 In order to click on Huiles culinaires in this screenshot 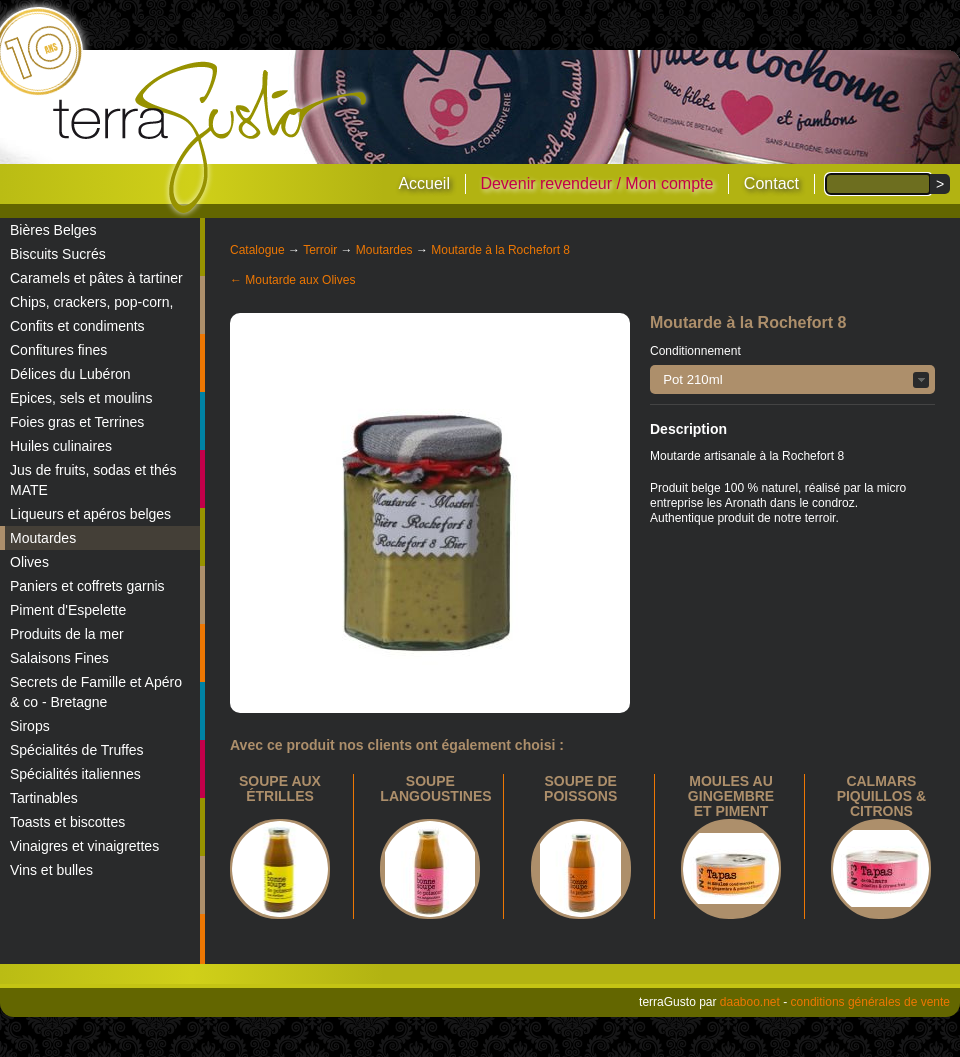, I will do `click(61, 446)`.